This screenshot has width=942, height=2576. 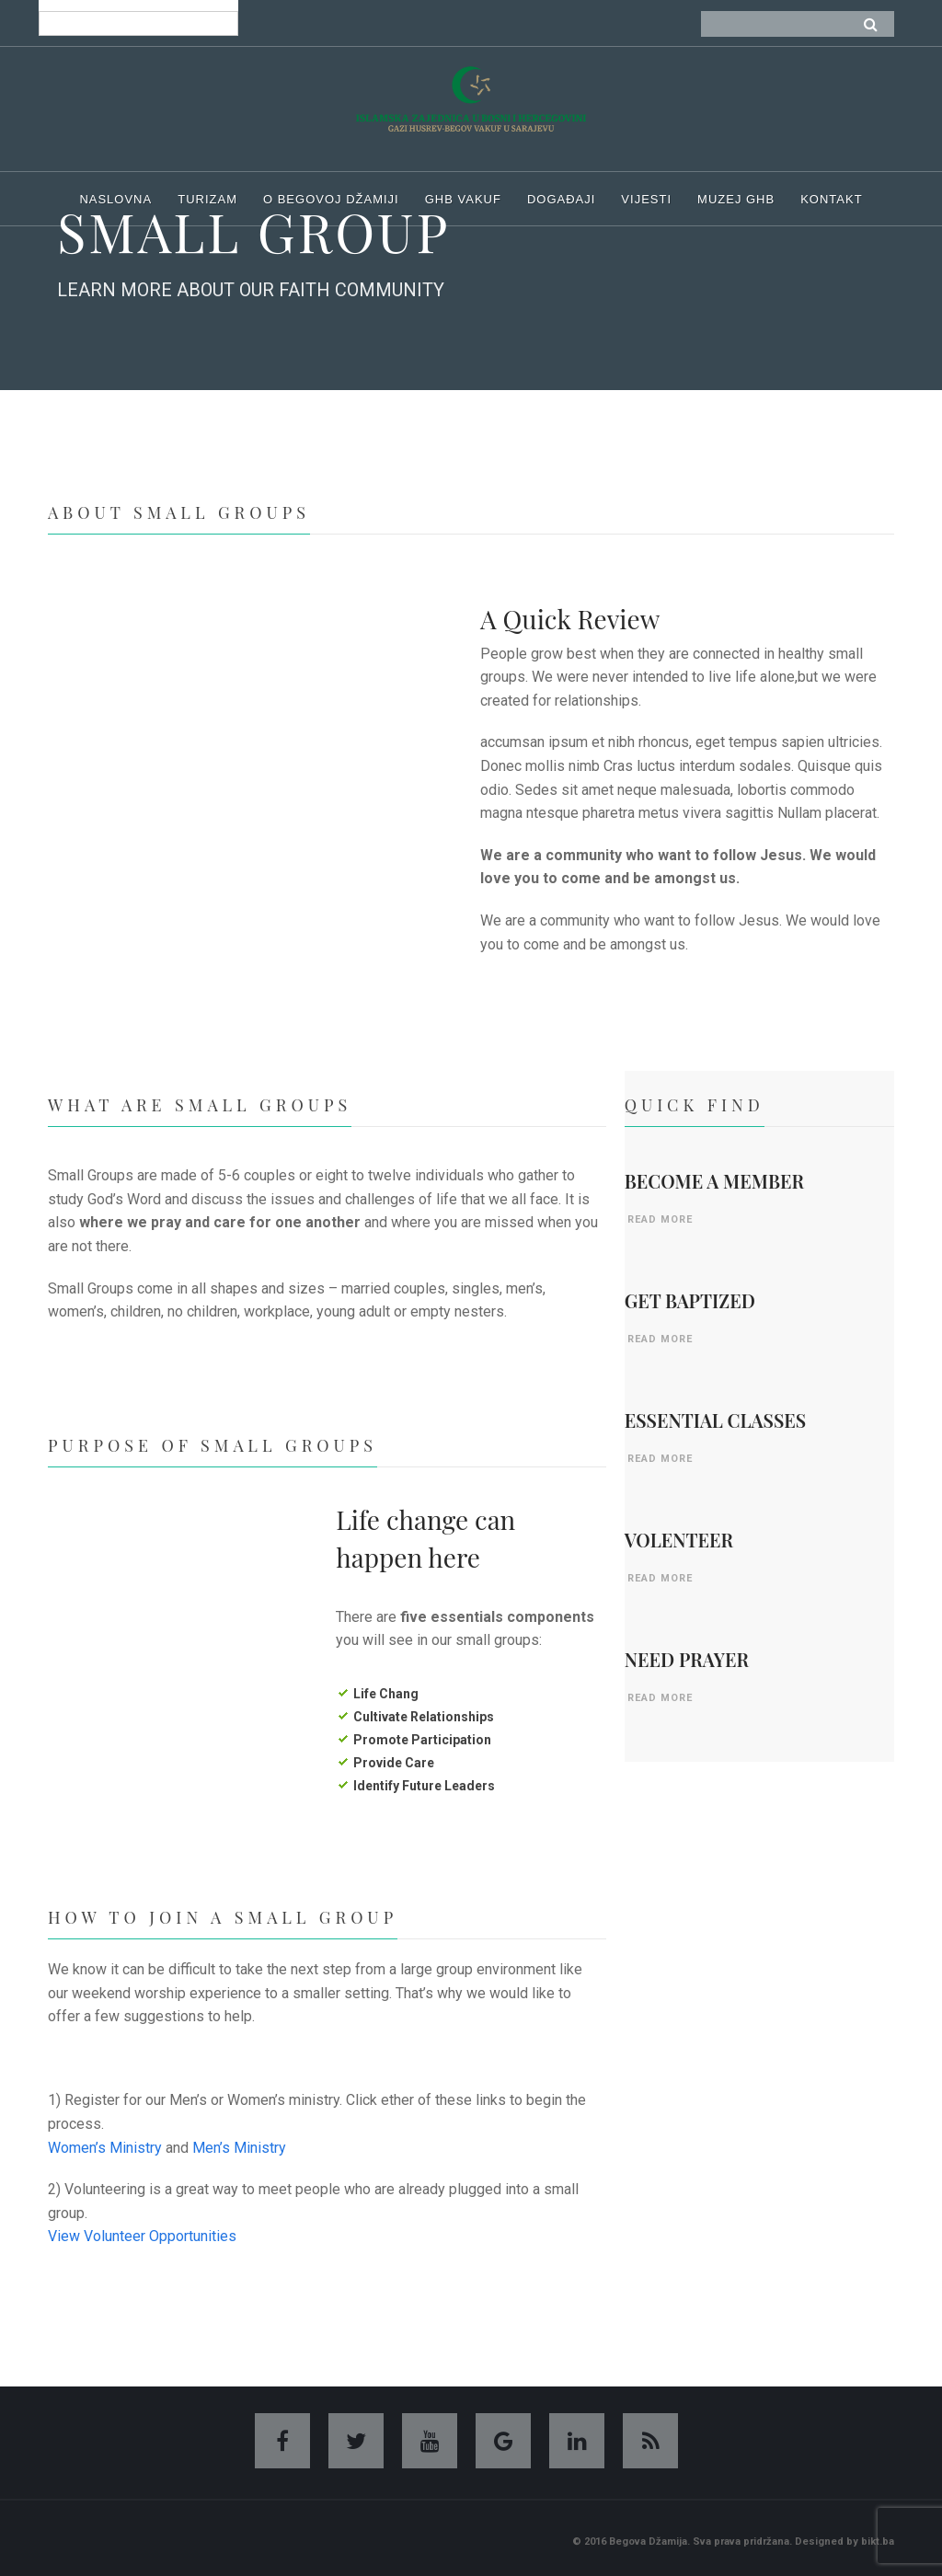 I want to click on Turizam, so click(x=207, y=199).